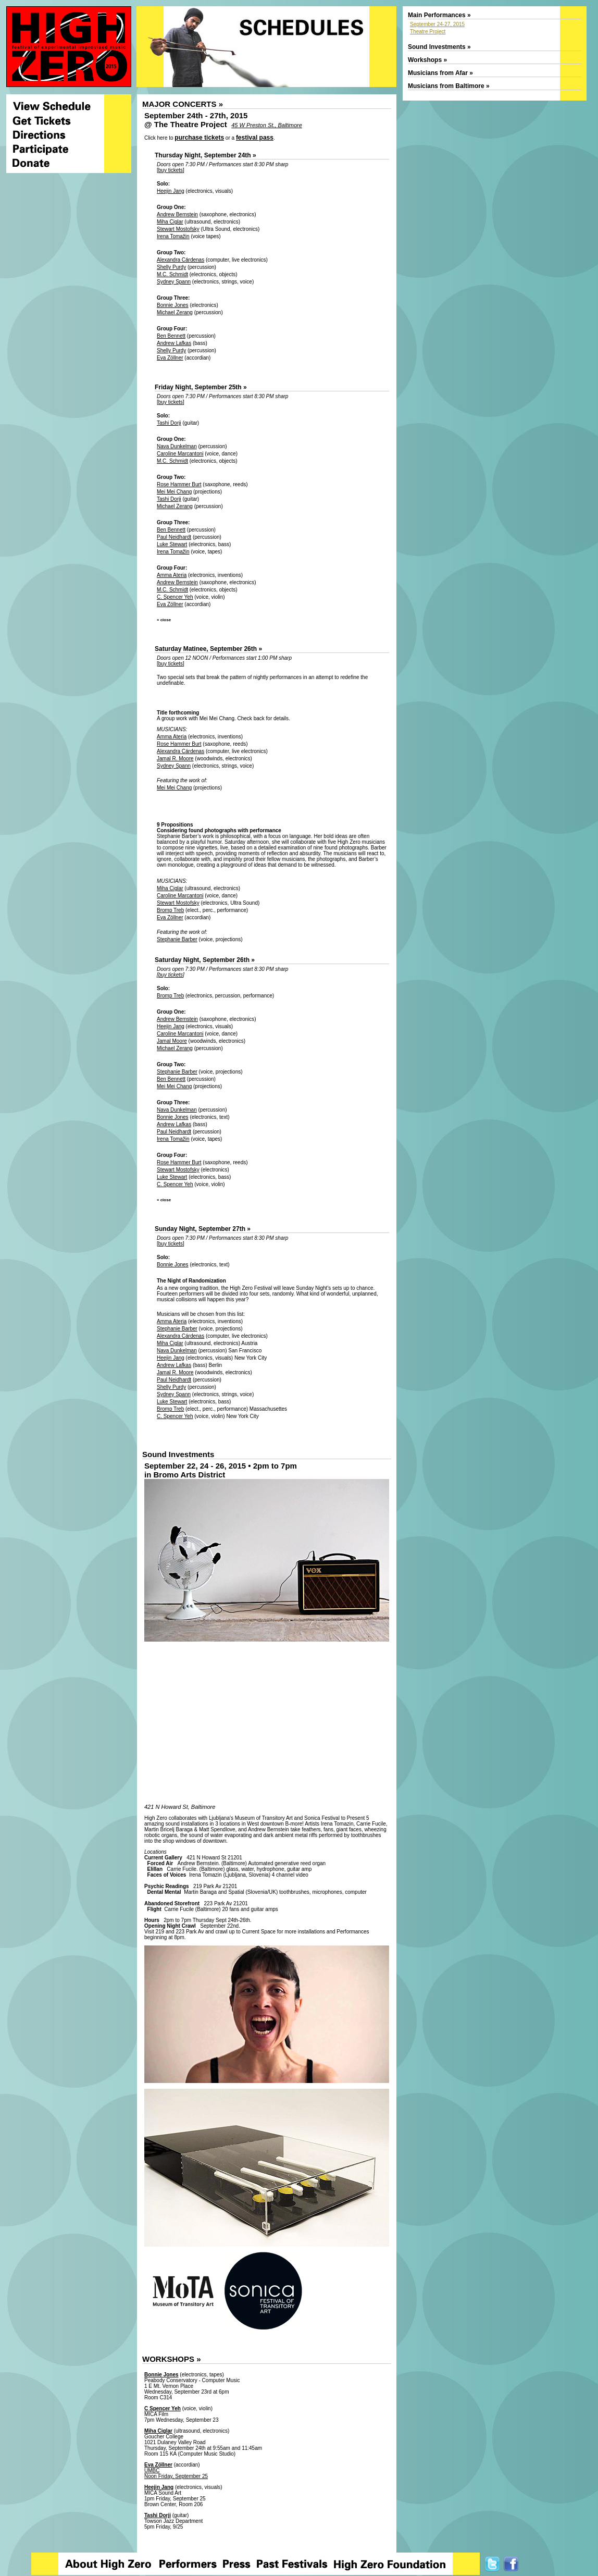 The image size is (598, 2576). I want to click on Ben Bennett, so click(171, 336).